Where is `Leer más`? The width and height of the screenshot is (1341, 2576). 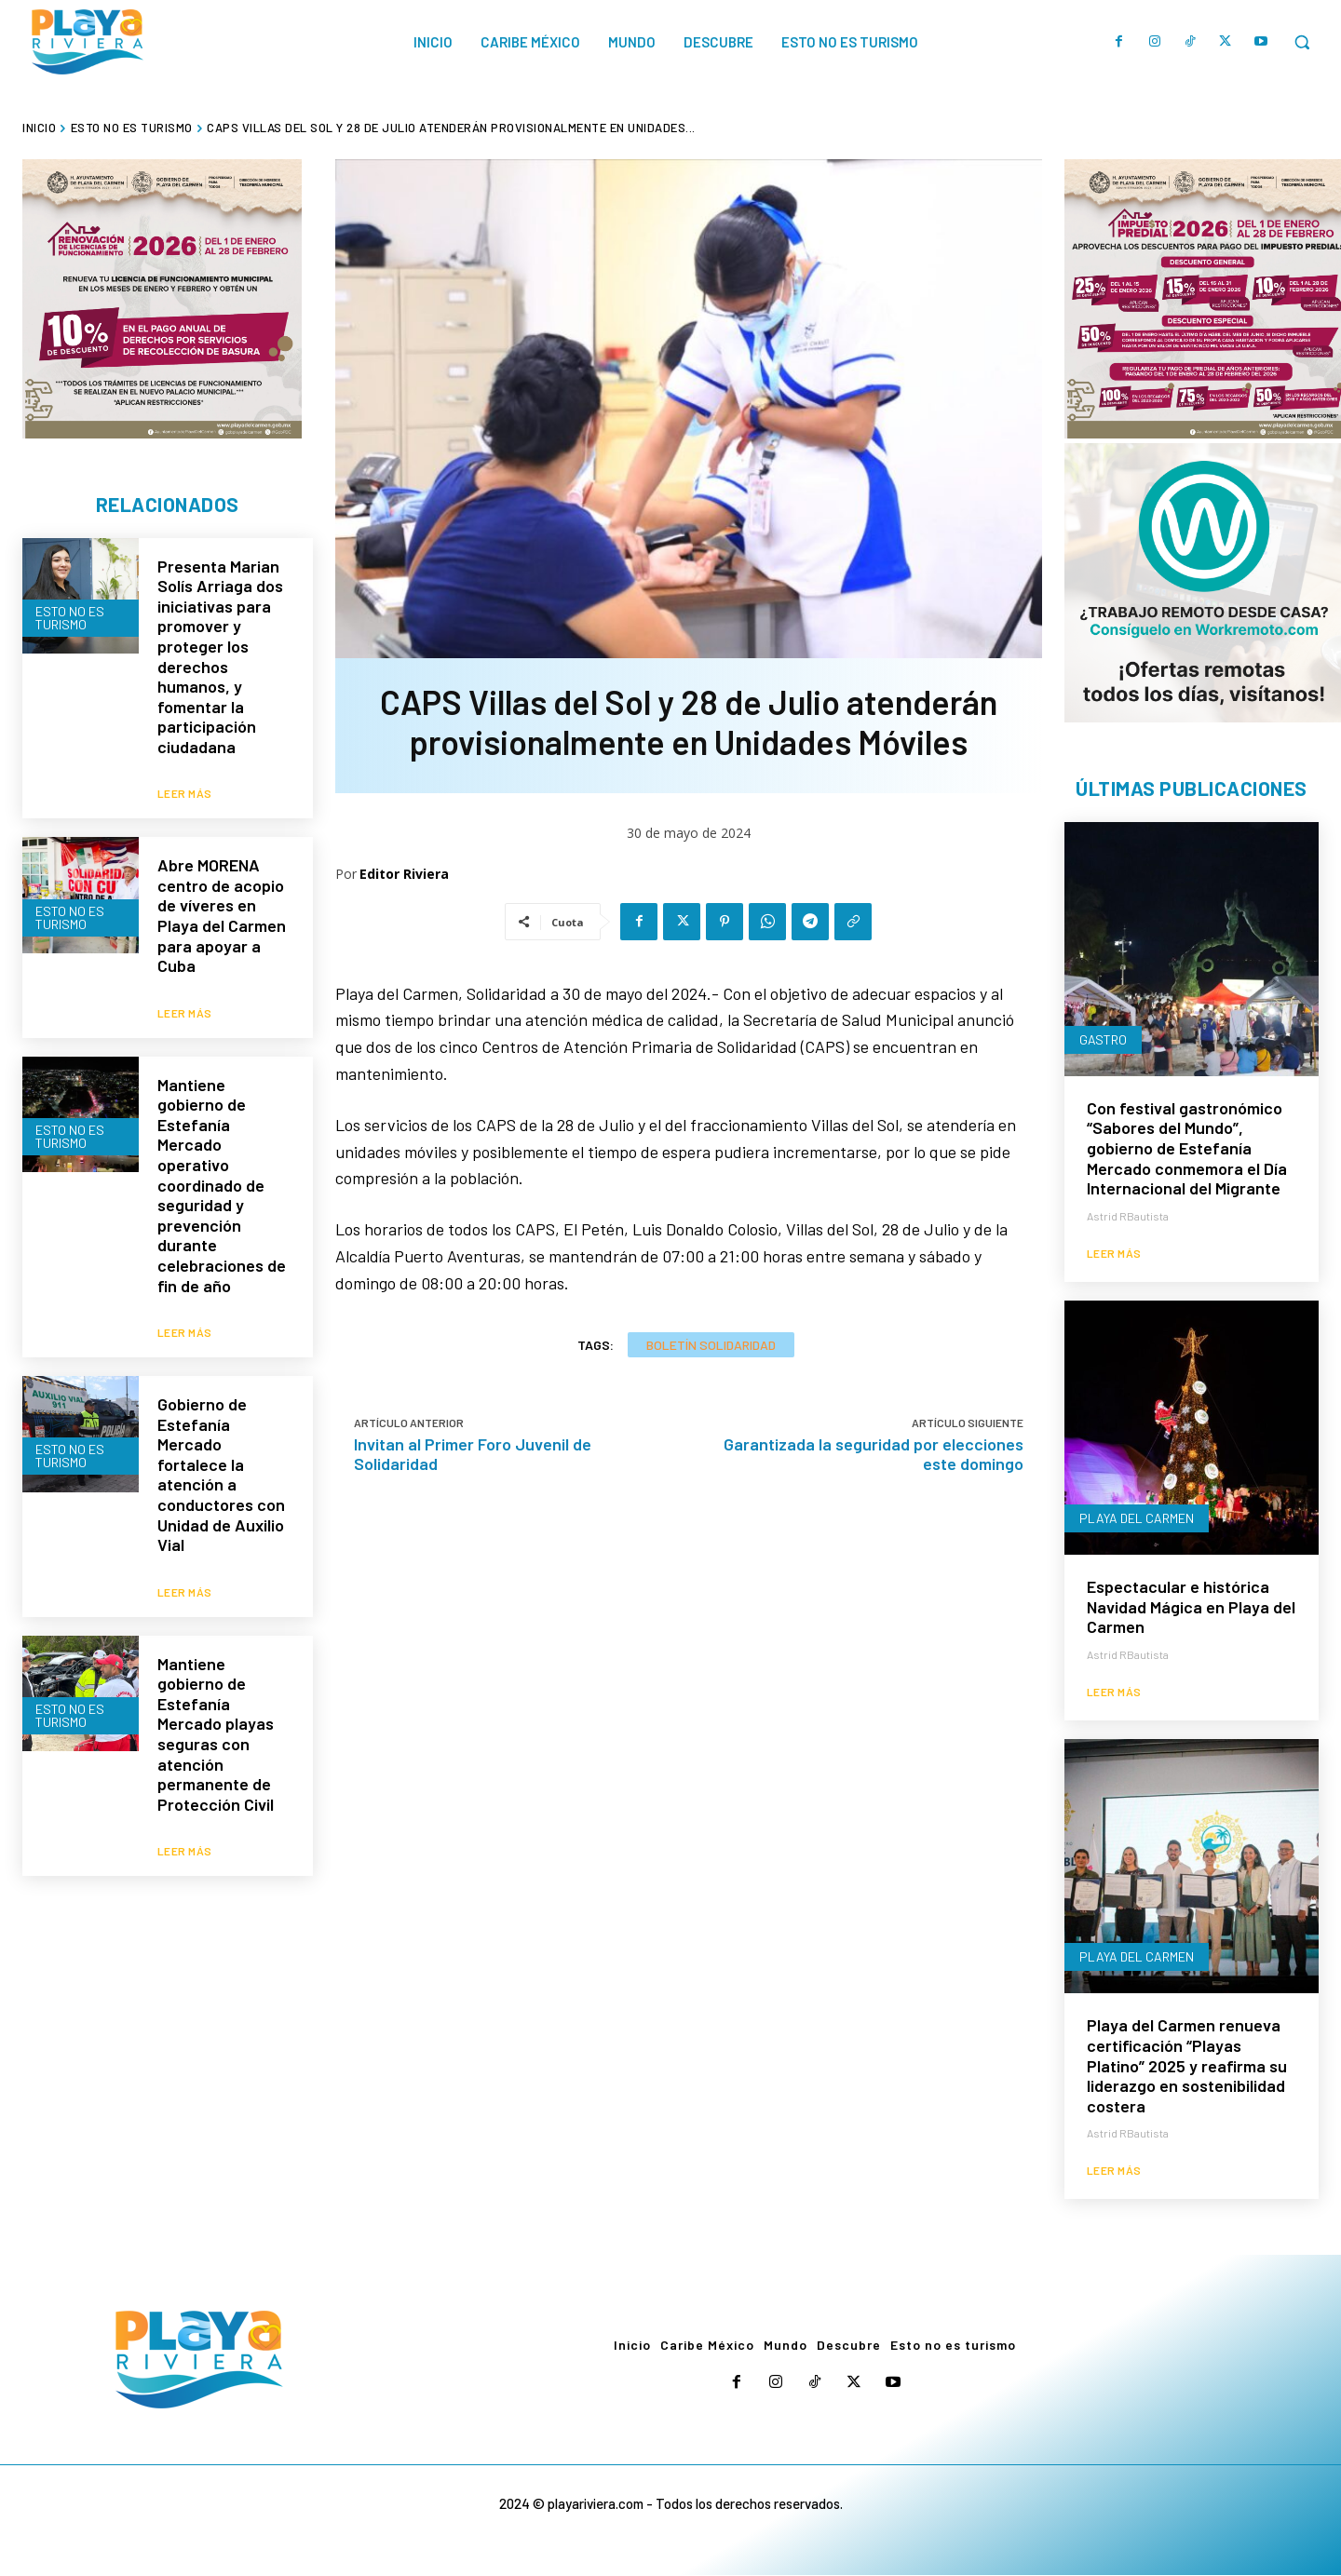 Leer más is located at coordinates (184, 783).